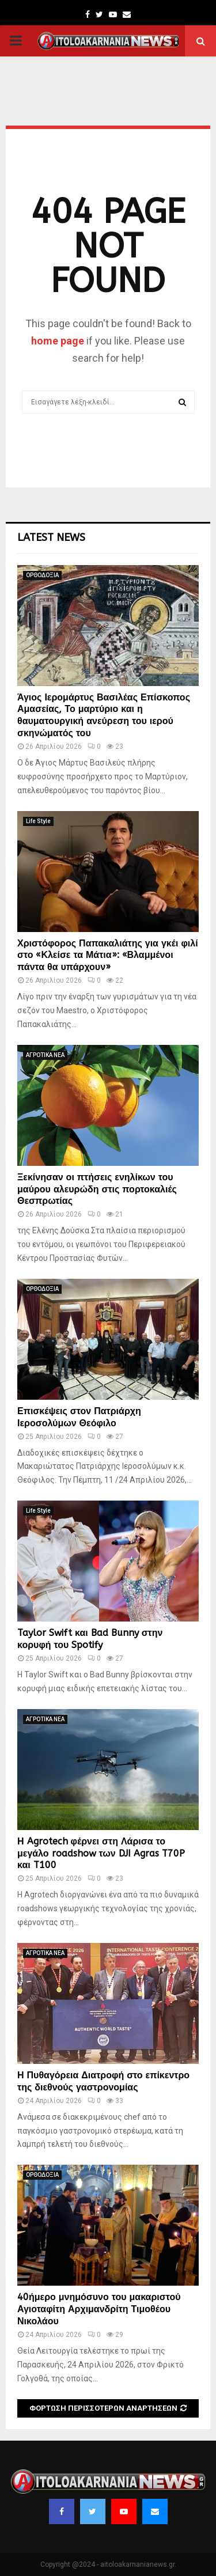  What do you see at coordinates (45, 1055) in the screenshot?
I see `ΑΓΡΟΤΙΚΑ ΝΕΑ` at bounding box center [45, 1055].